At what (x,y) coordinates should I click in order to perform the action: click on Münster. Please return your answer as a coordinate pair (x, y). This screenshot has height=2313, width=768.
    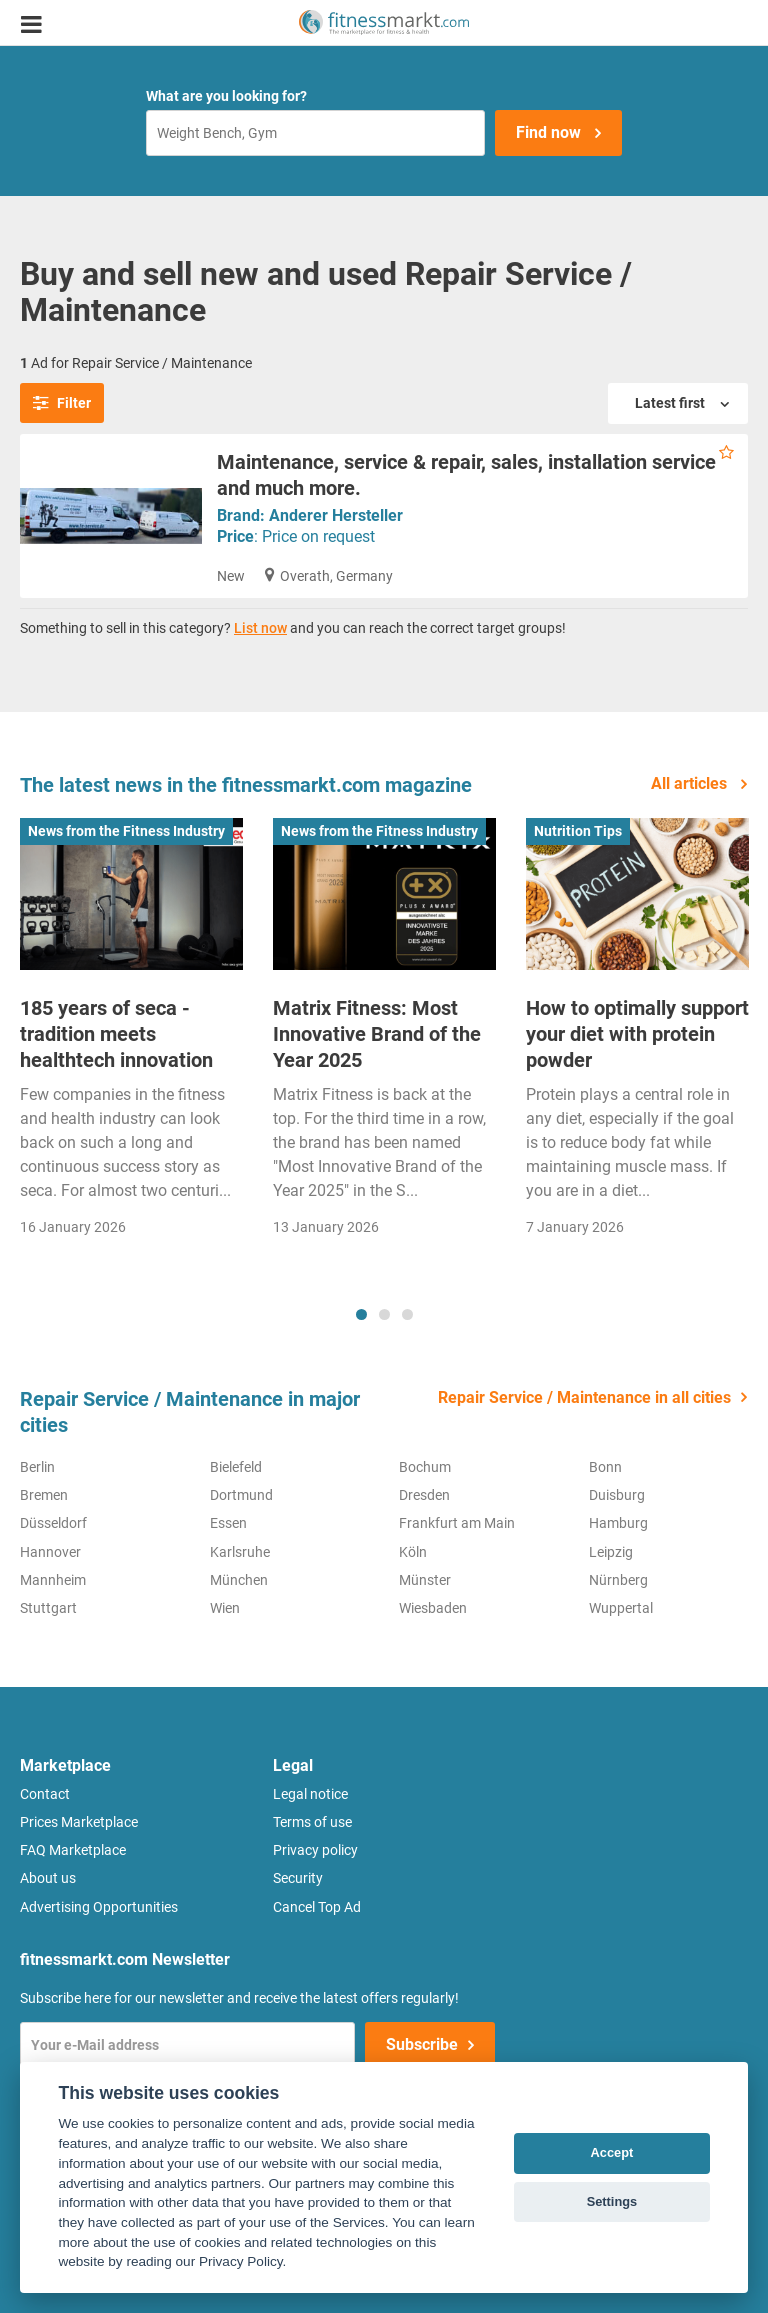
    Looking at the image, I should click on (425, 1580).